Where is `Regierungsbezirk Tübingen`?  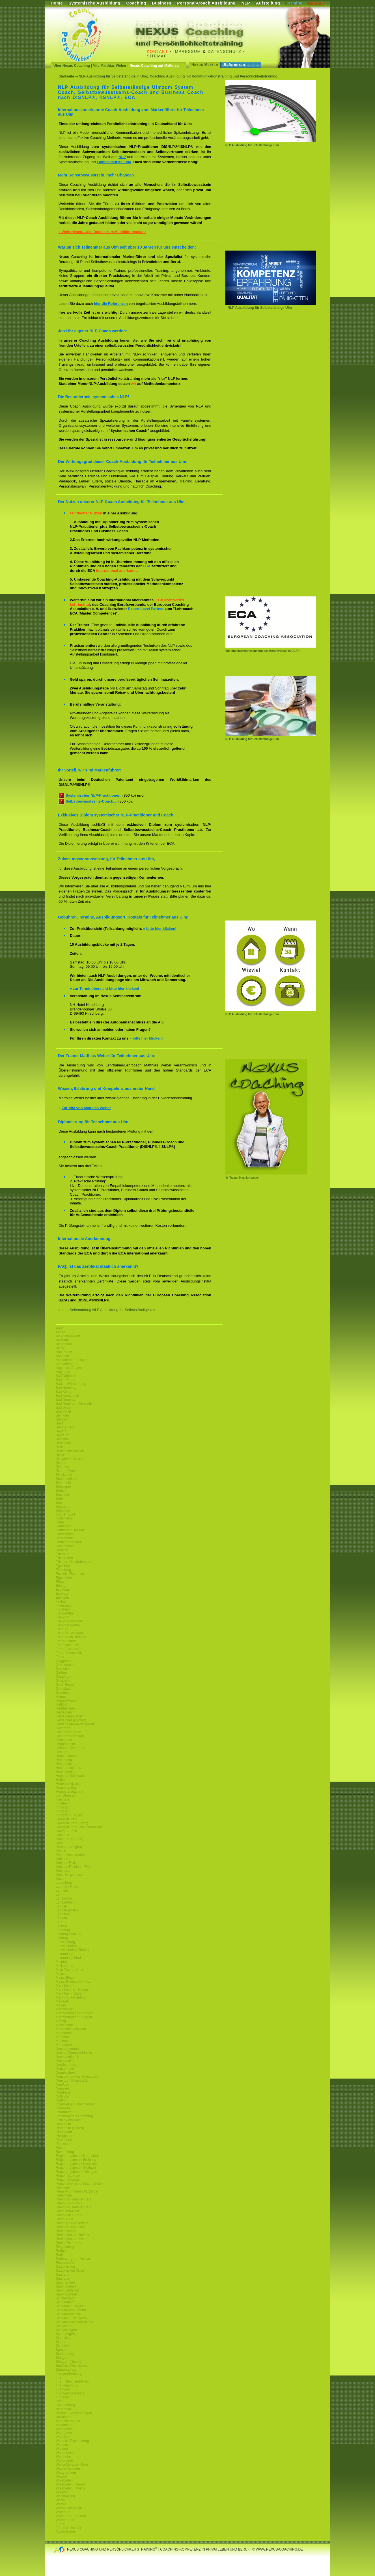 Regierungsbezirk Tübingen is located at coordinates (76, 2172).